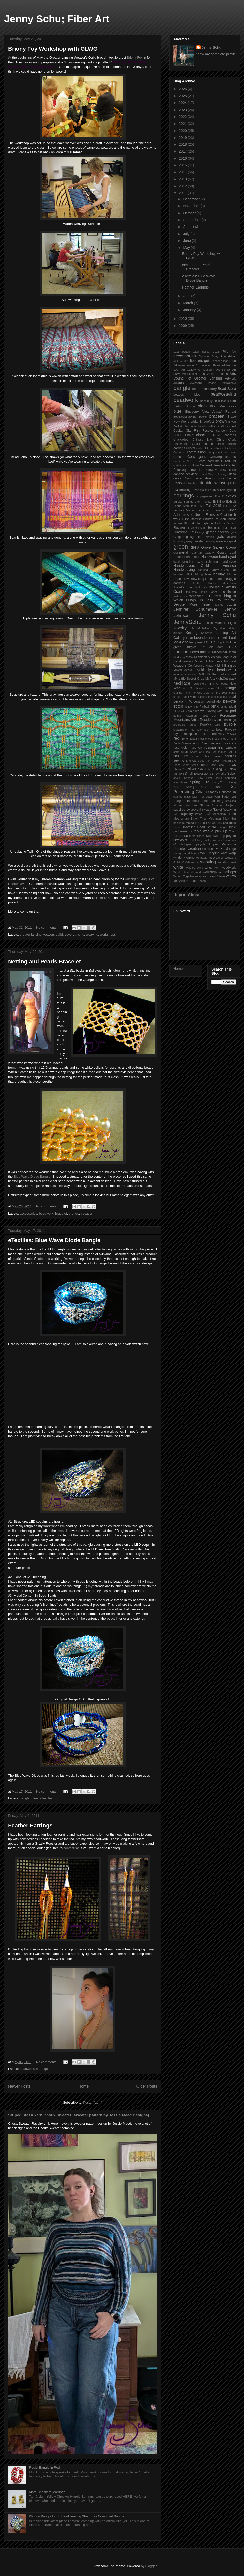 Image resolution: width=244 pixels, height=2576 pixels. What do you see at coordinates (216, 678) in the screenshot?
I see `MyArtsNightOut` at bounding box center [216, 678].